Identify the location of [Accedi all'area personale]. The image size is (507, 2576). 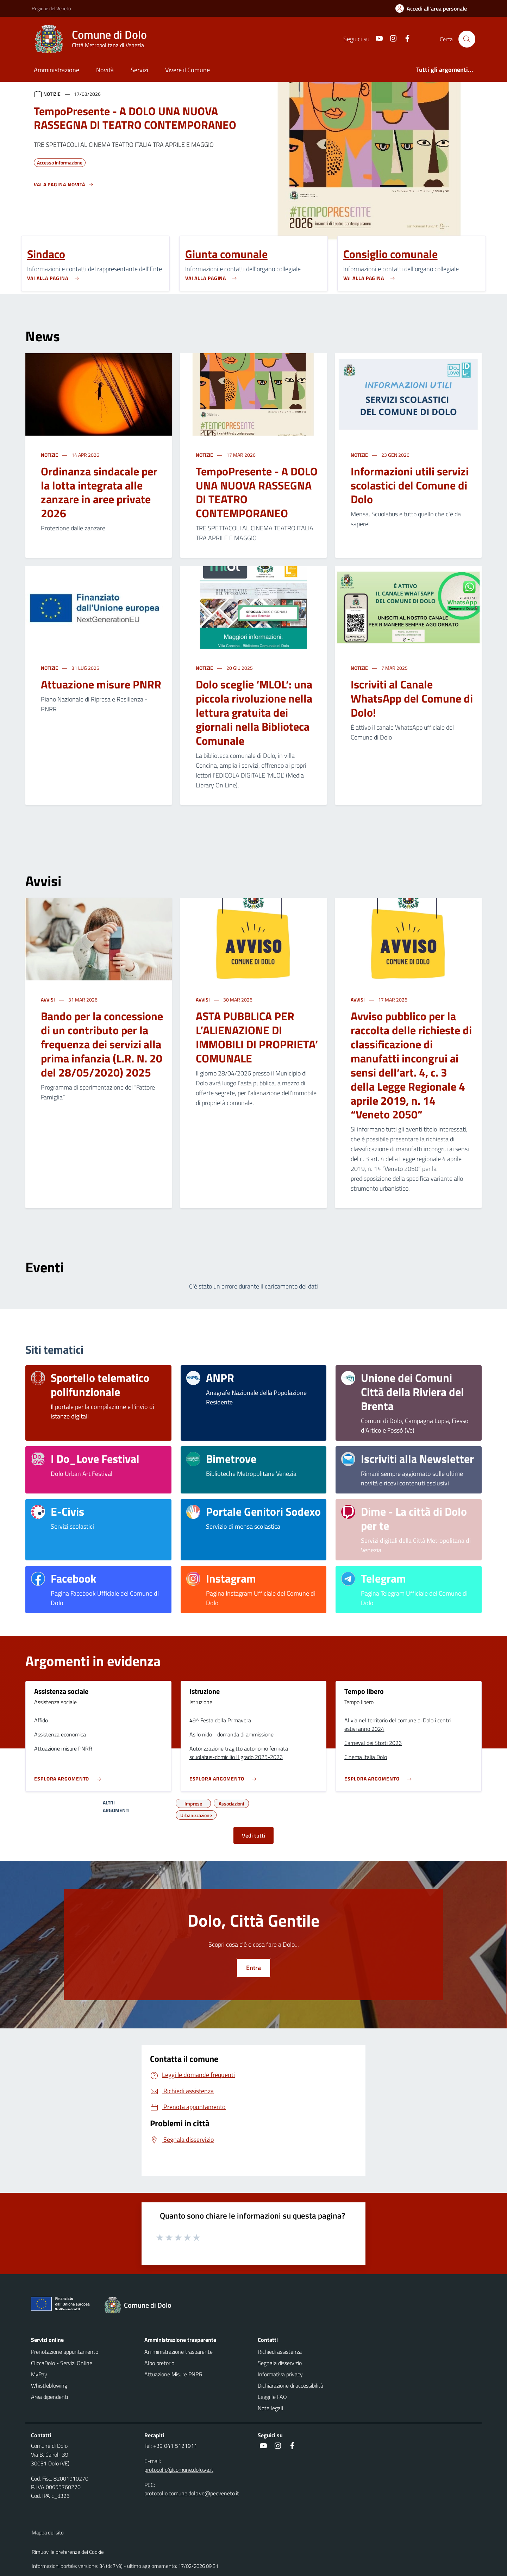
(434, 8).